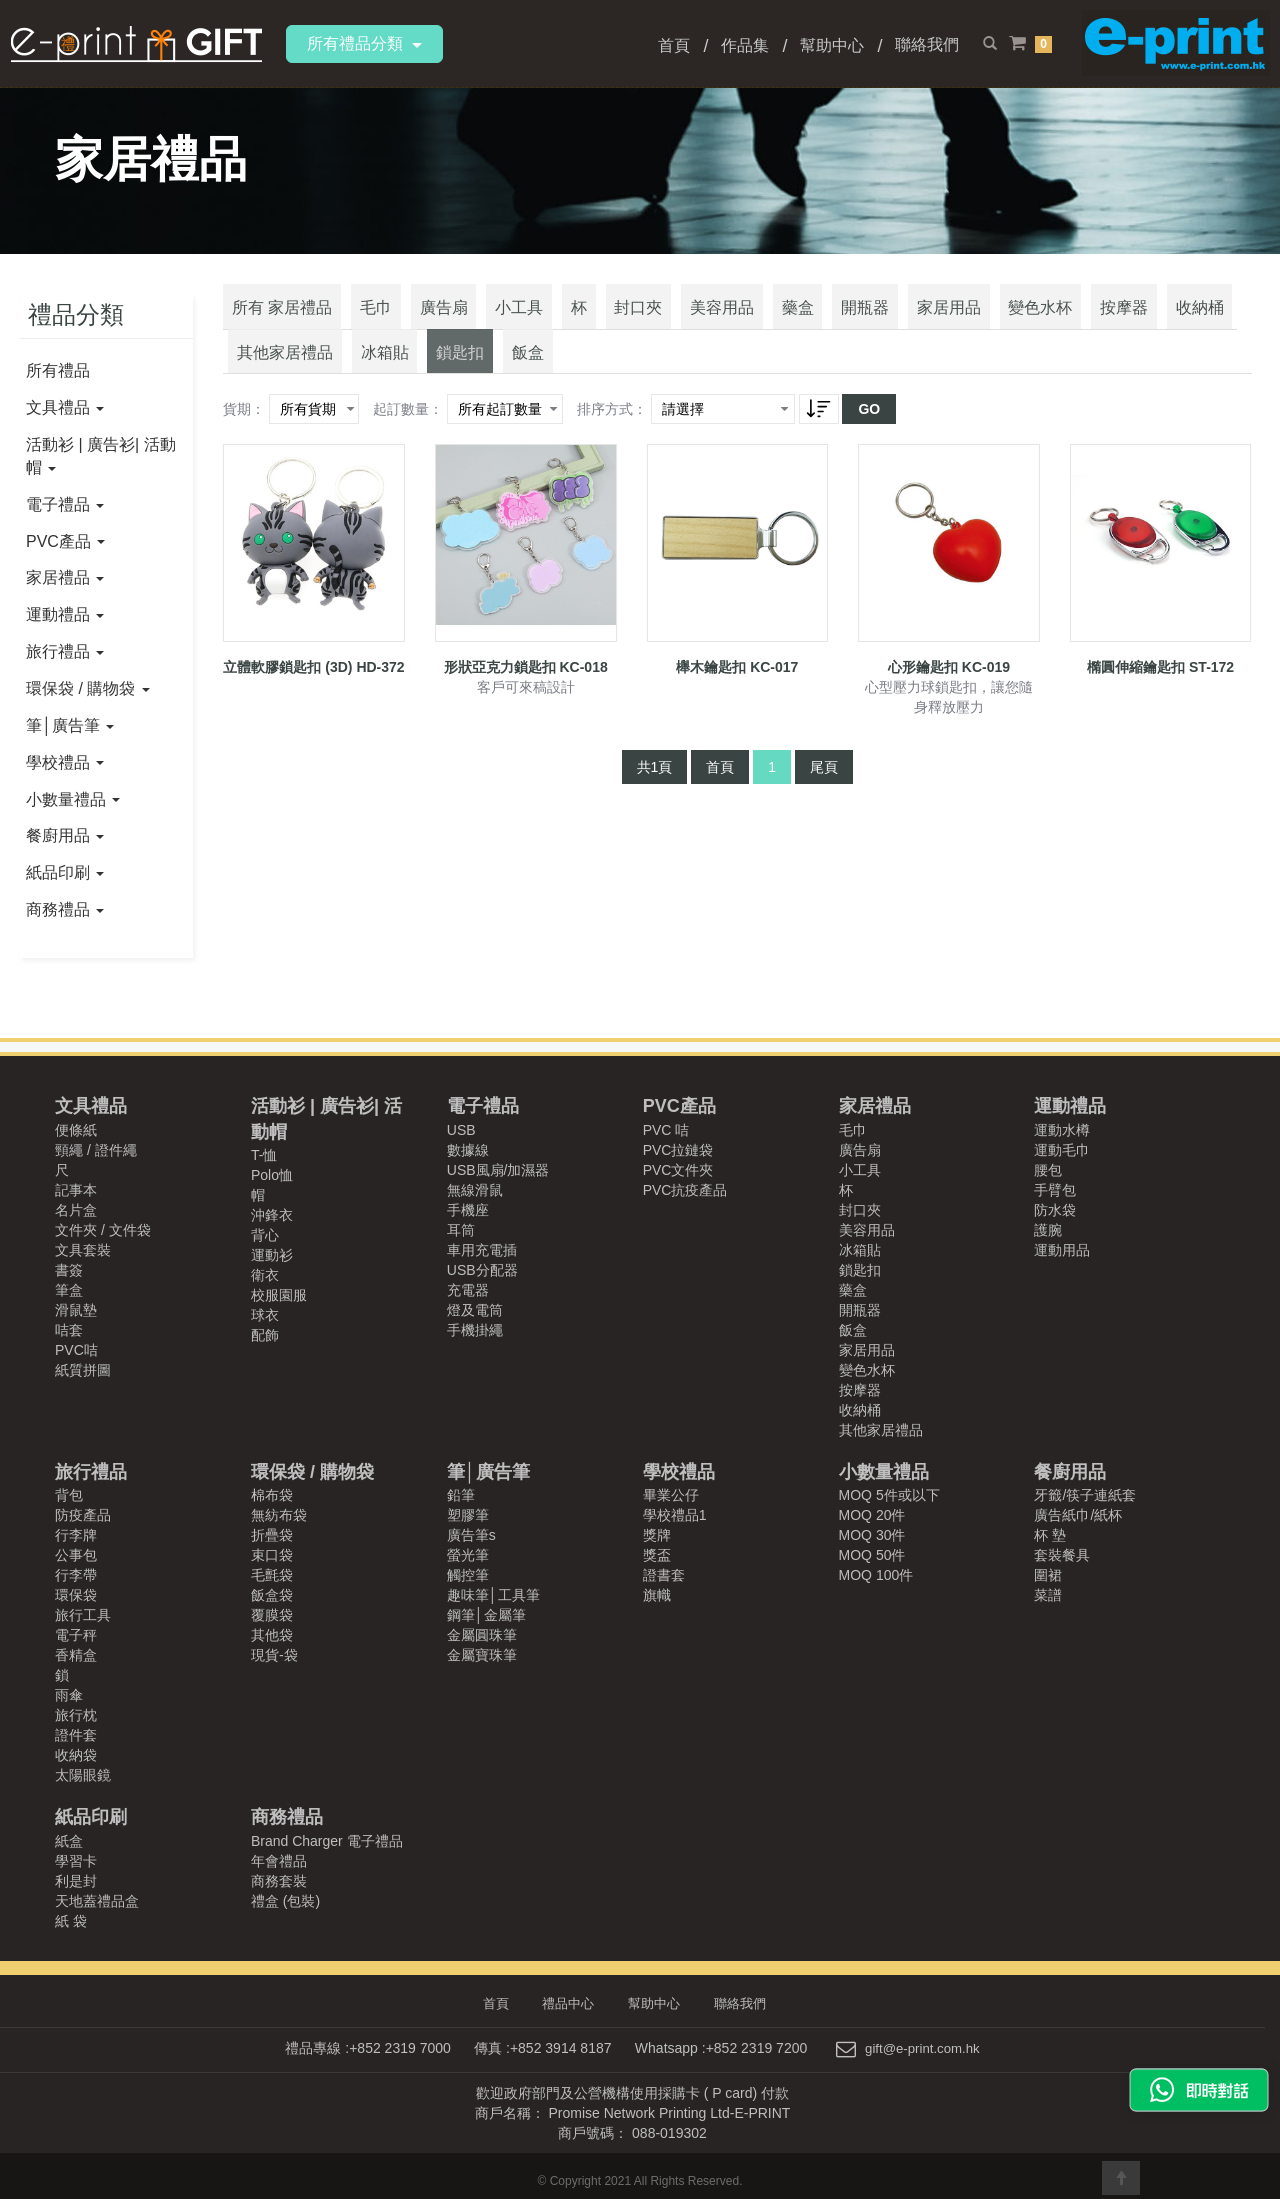 The image size is (1280, 2199). I want to click on 天地蓋禮品盒, so click(97, 1901).